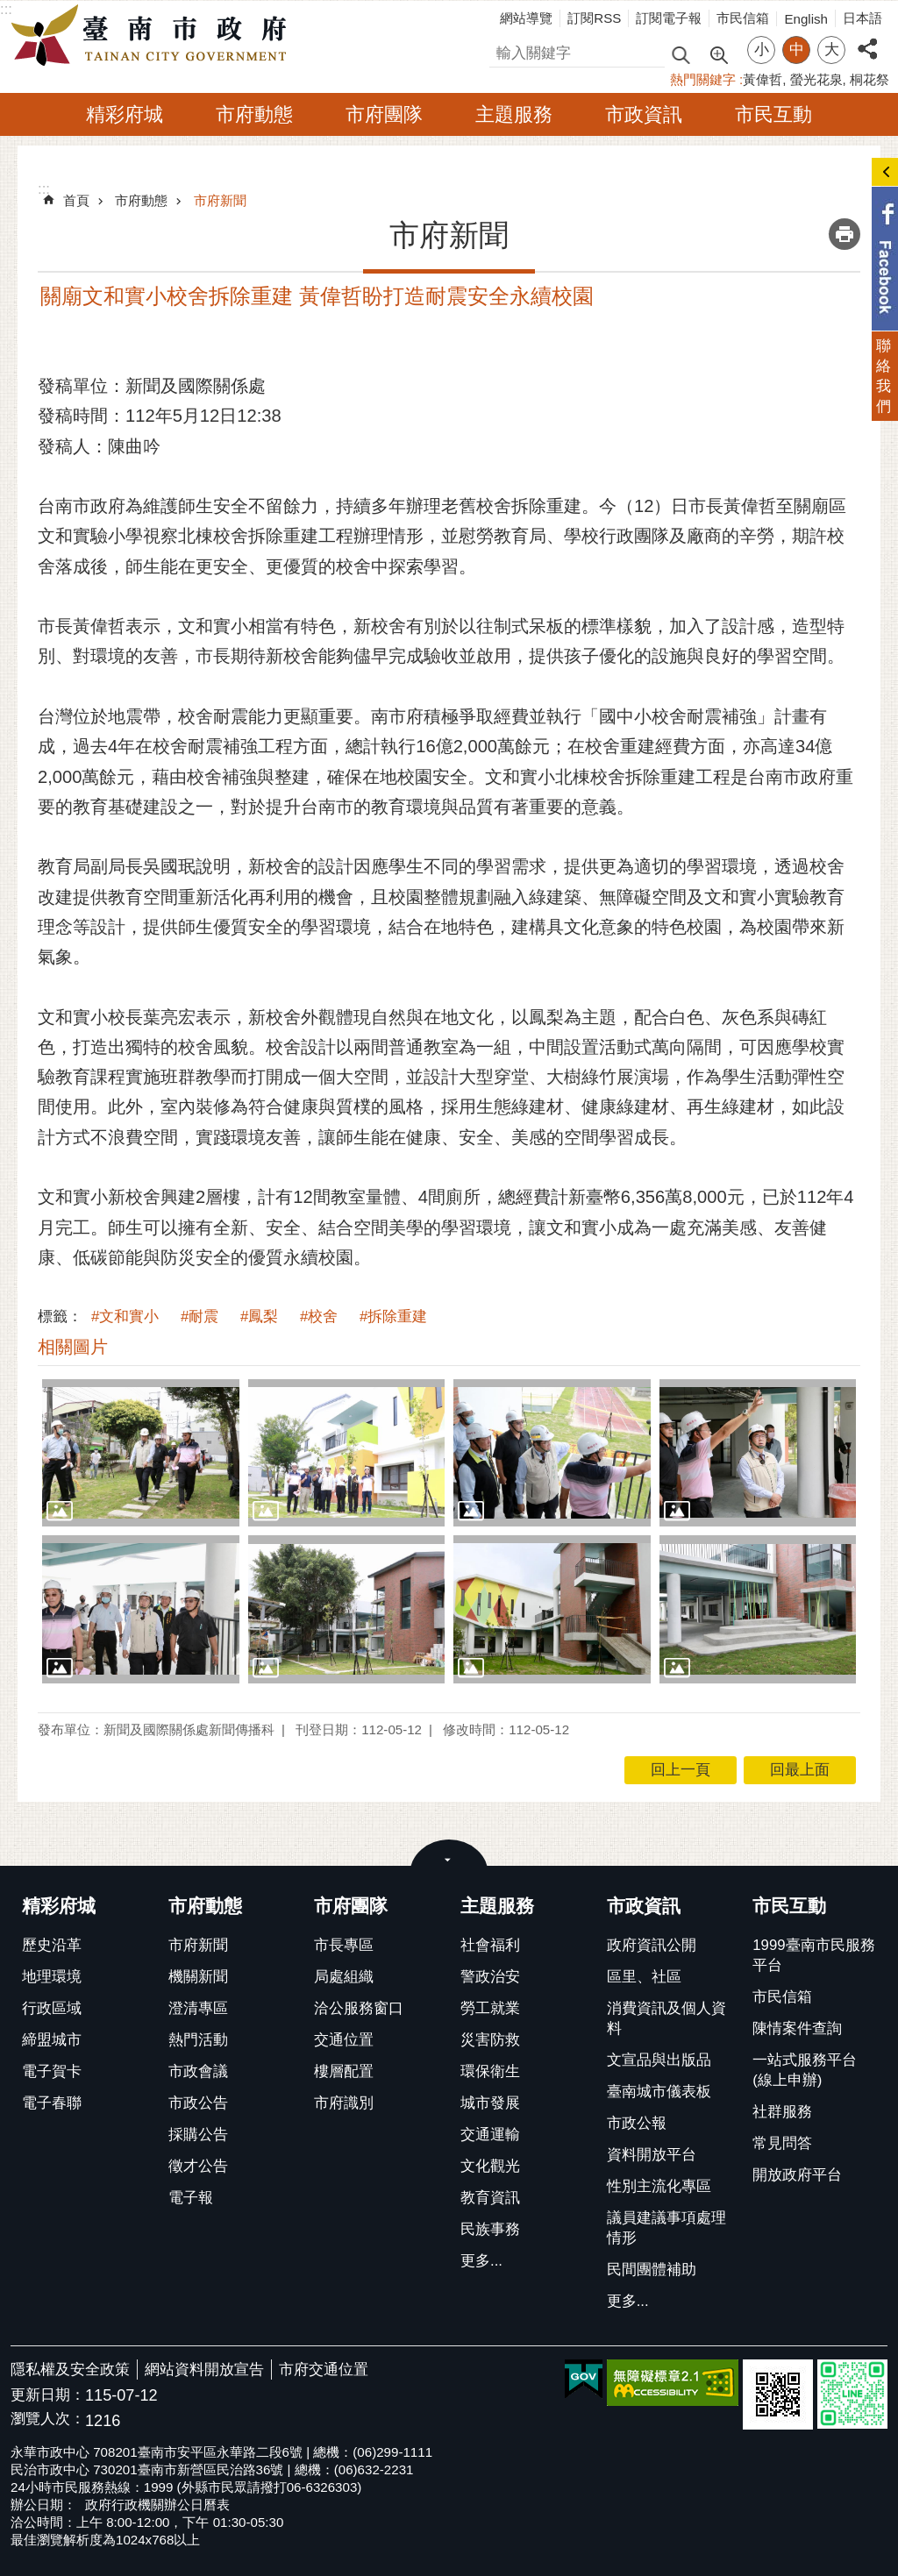  Describe the element at coordinates (490, 2197) in the screenshot. I see `教育資訊` at that location.